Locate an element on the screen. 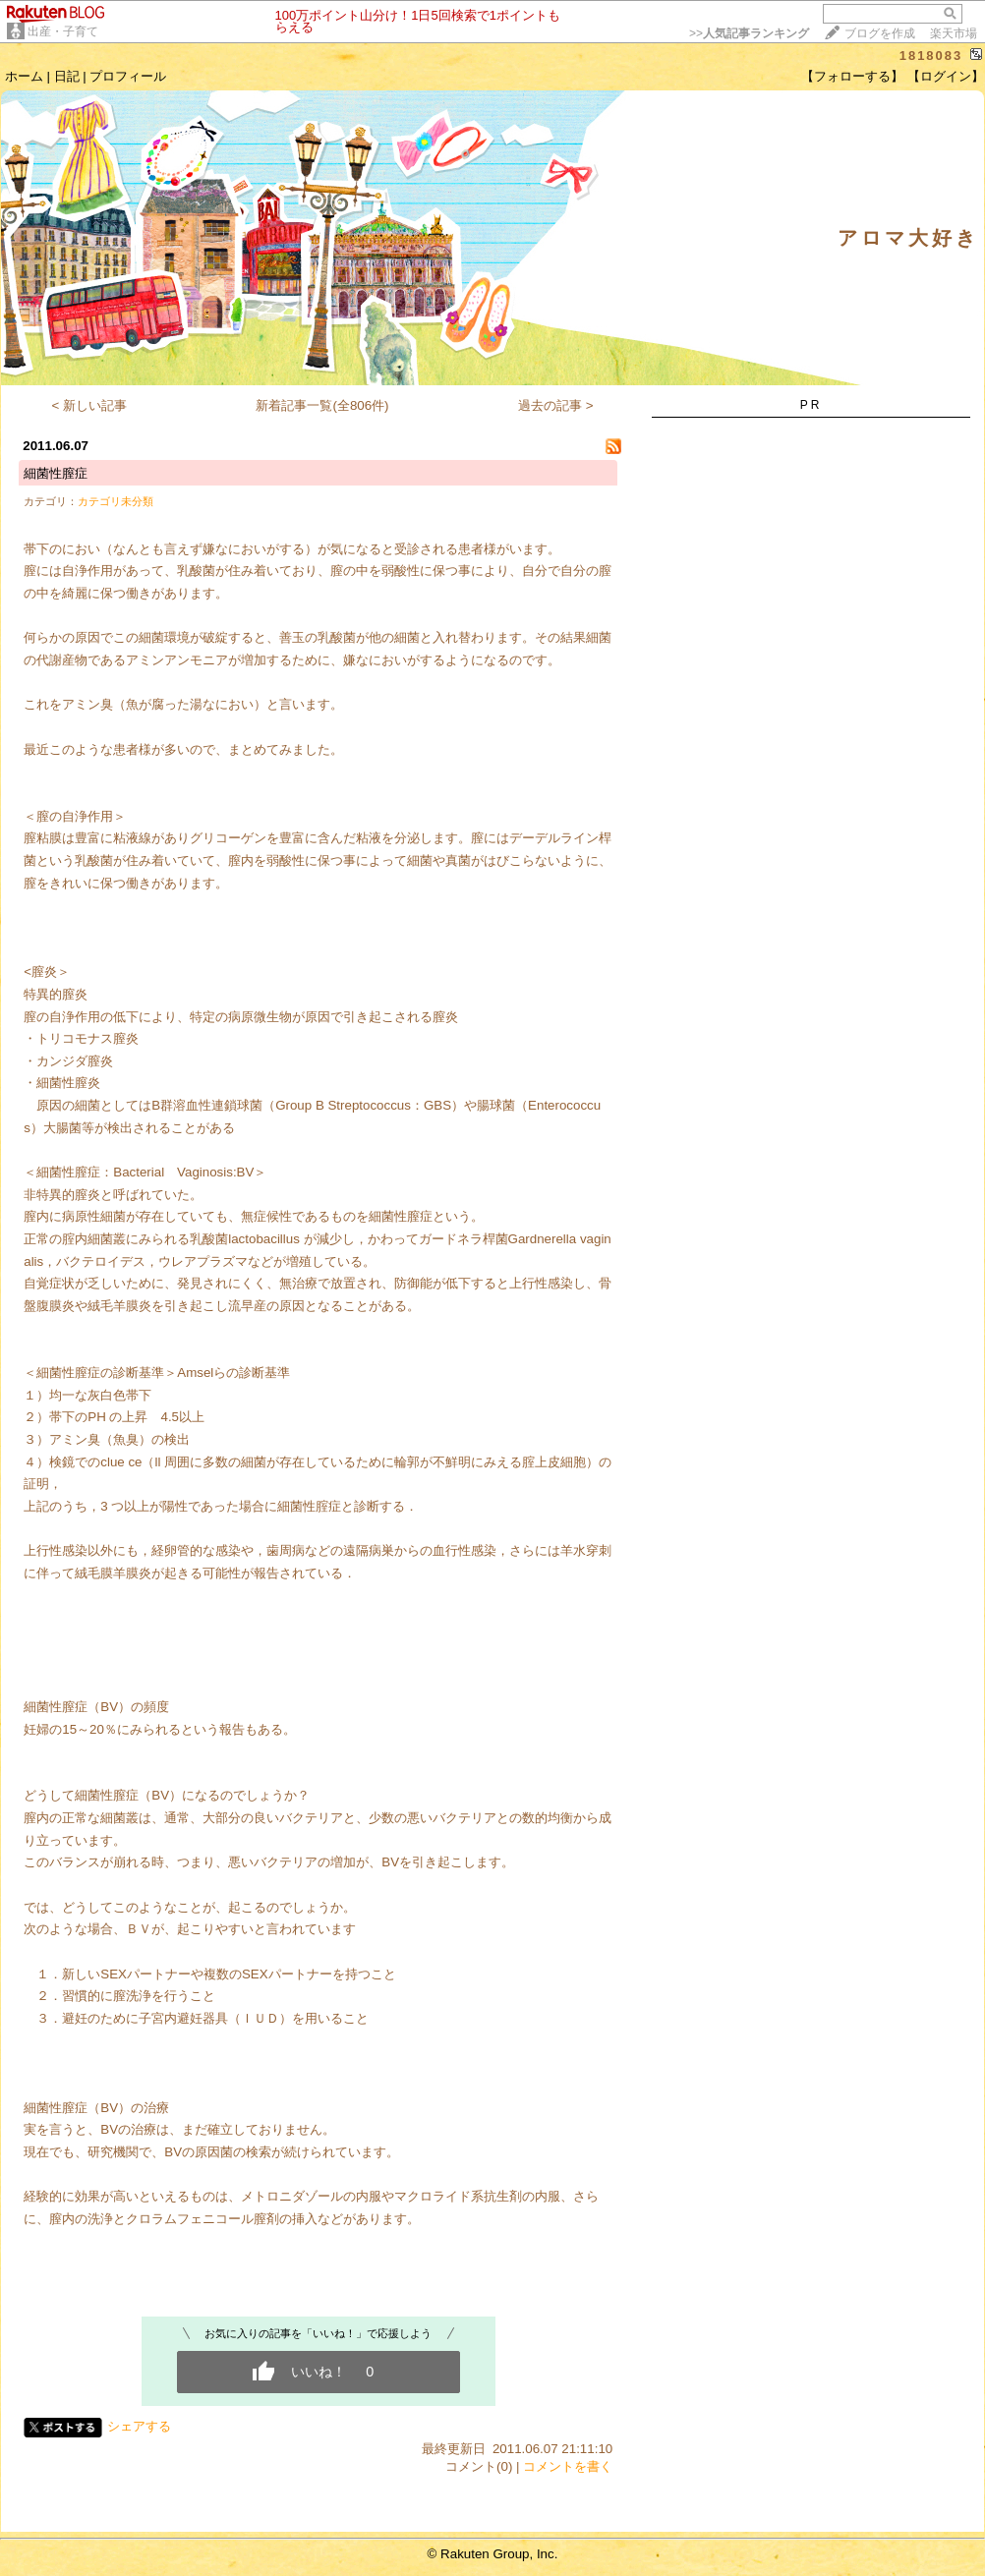 The width and height of the screenshot is (985, 2576). シェアする is located at coordinates (139, 2426).